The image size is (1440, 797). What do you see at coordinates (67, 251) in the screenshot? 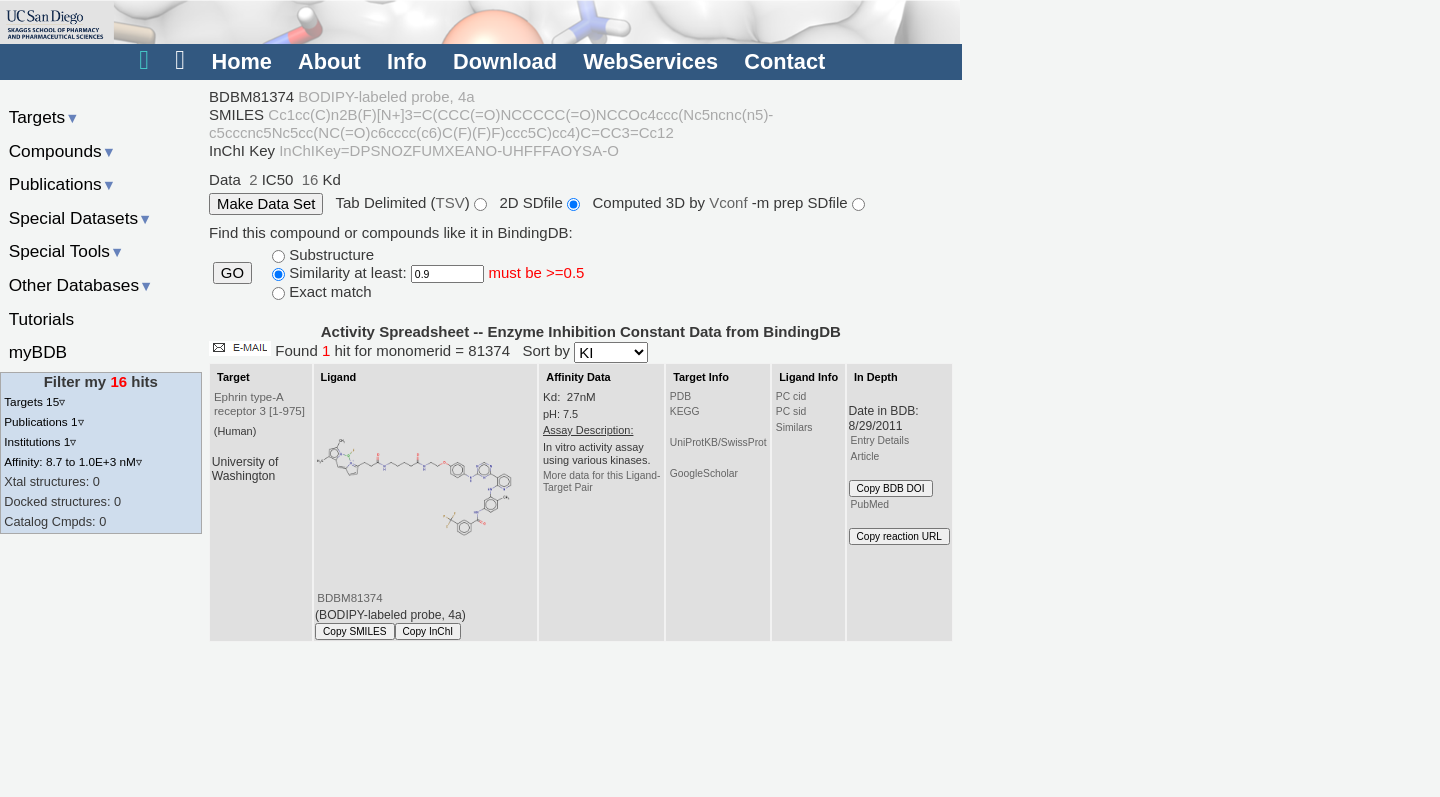
I see `Special Tools` at bounding box center [67, 251].